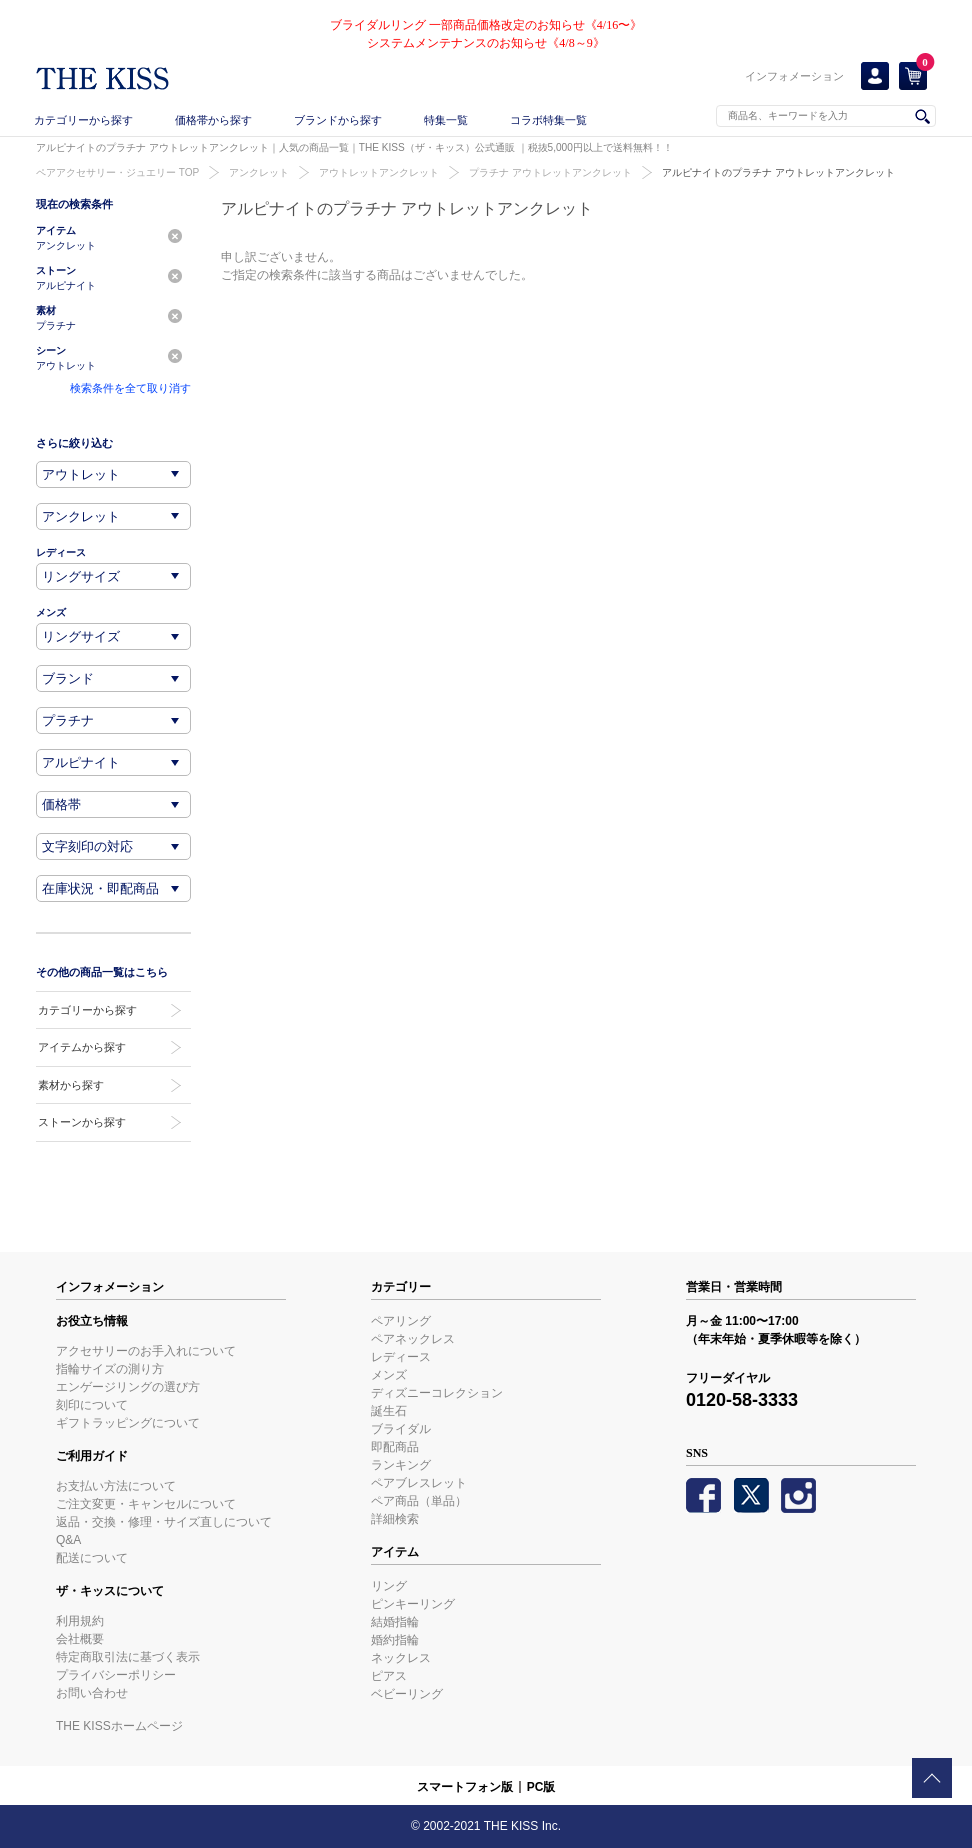 The width and height of the screenshot is (972, 1848). Describe the element at coordinates (92, 1558) in the screenshot. I see `配送について` at that location.